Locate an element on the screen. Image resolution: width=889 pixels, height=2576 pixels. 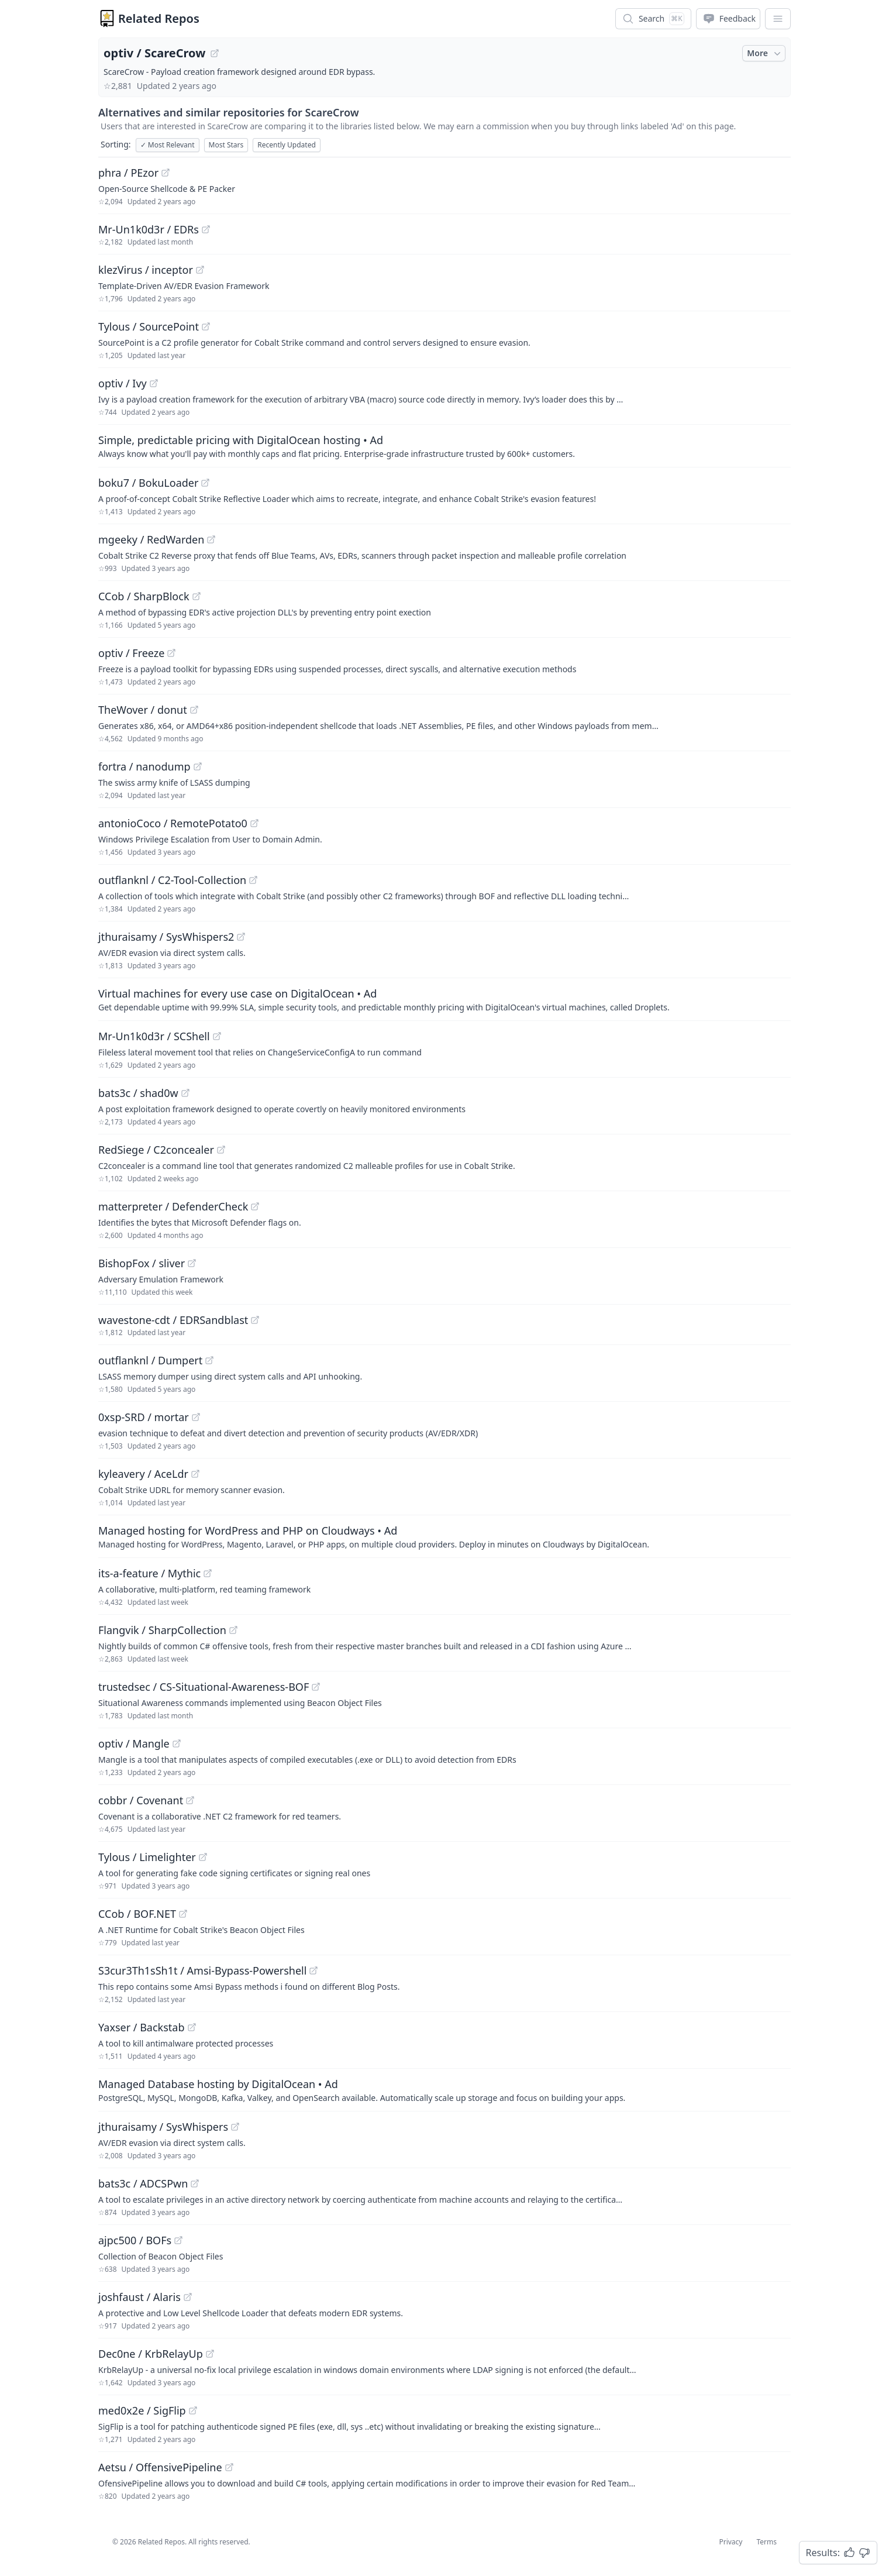
Aetsu / OffensivePipeline is located at coordinates (160, 2467).